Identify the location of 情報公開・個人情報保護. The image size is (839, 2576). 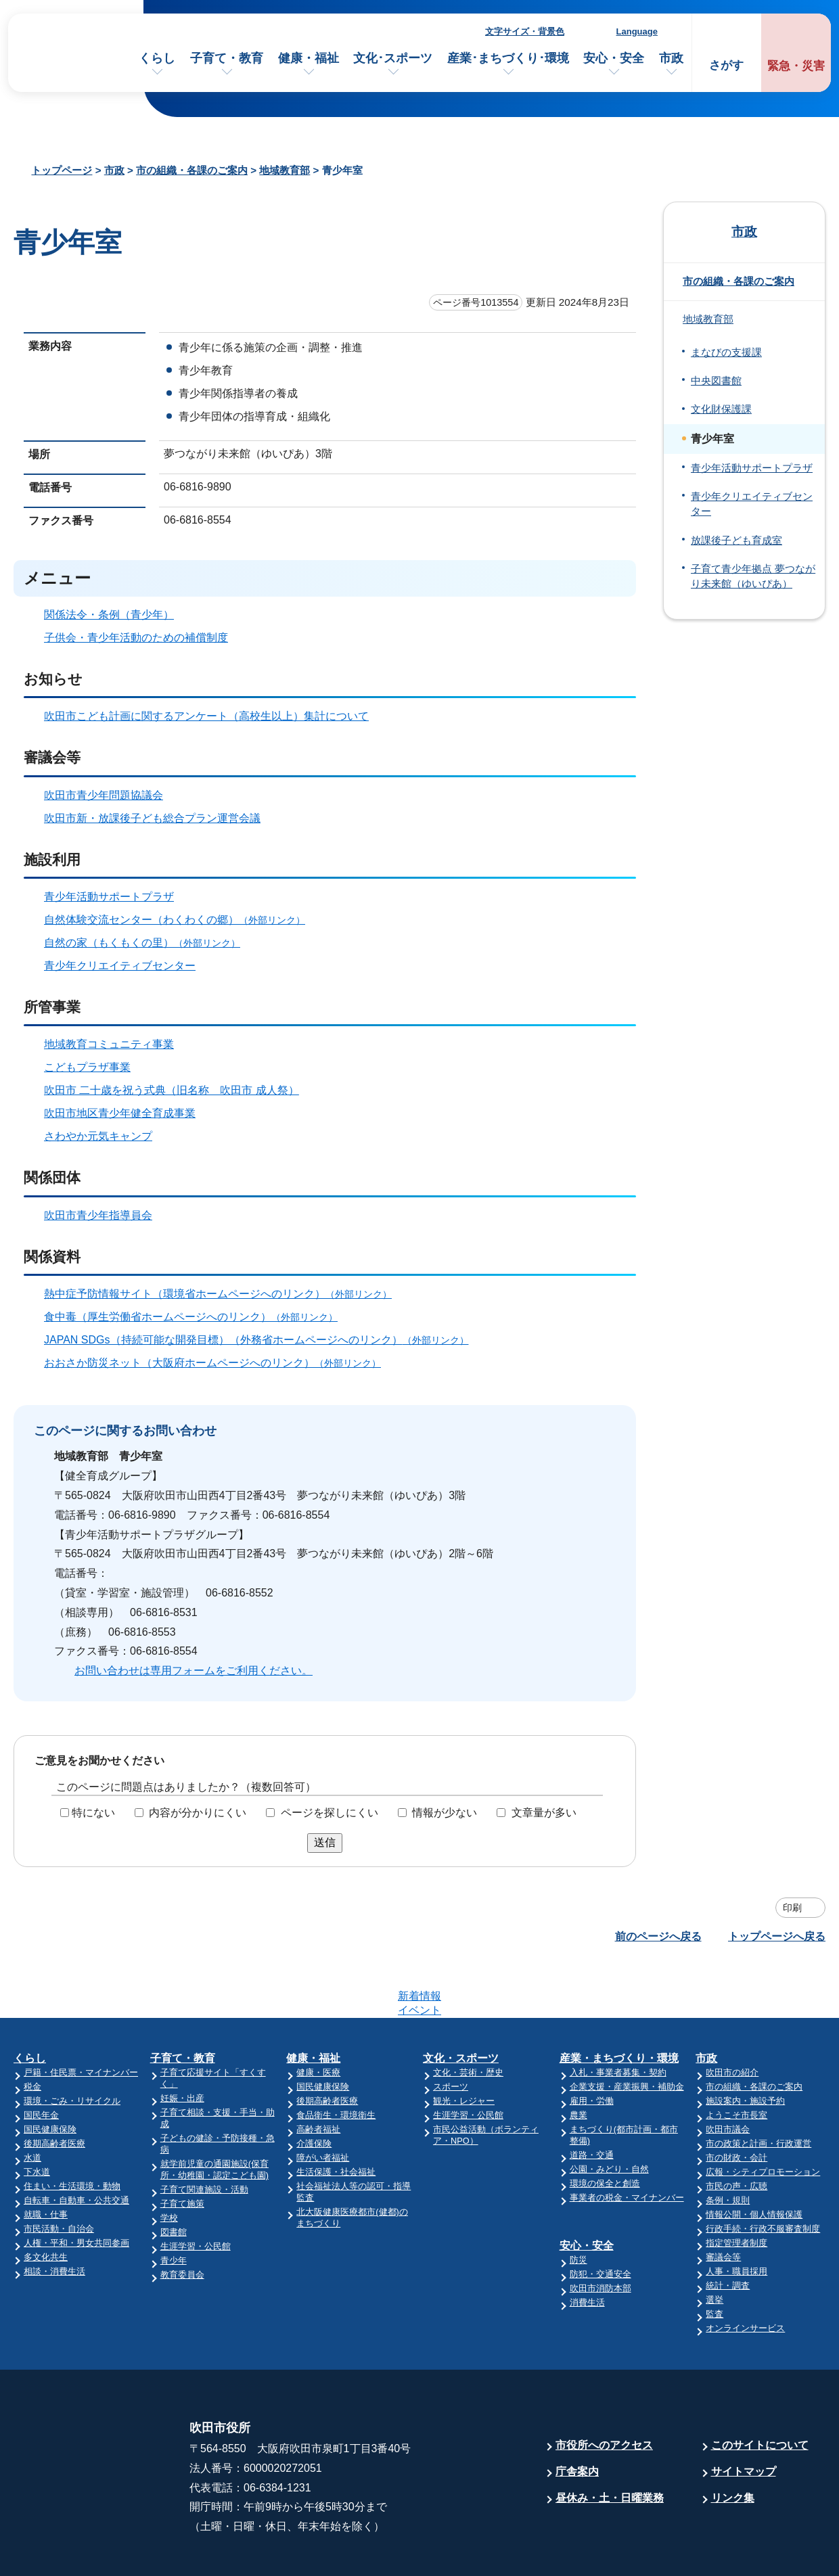
(754, 2162).